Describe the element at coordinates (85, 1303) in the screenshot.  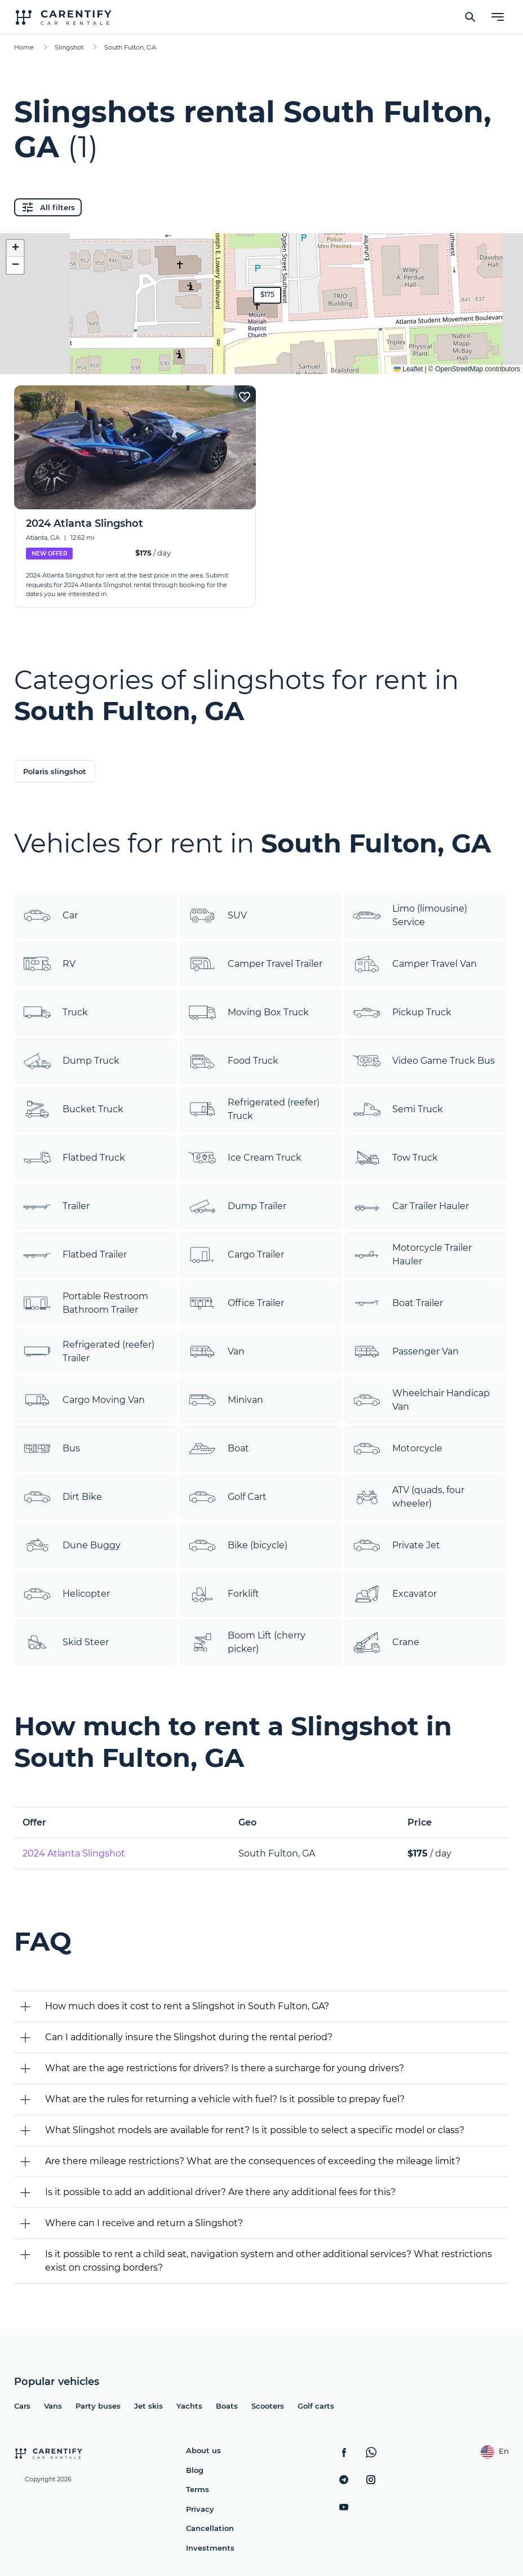
I see `Portable Restroom Bathroom Trailer` at that location.